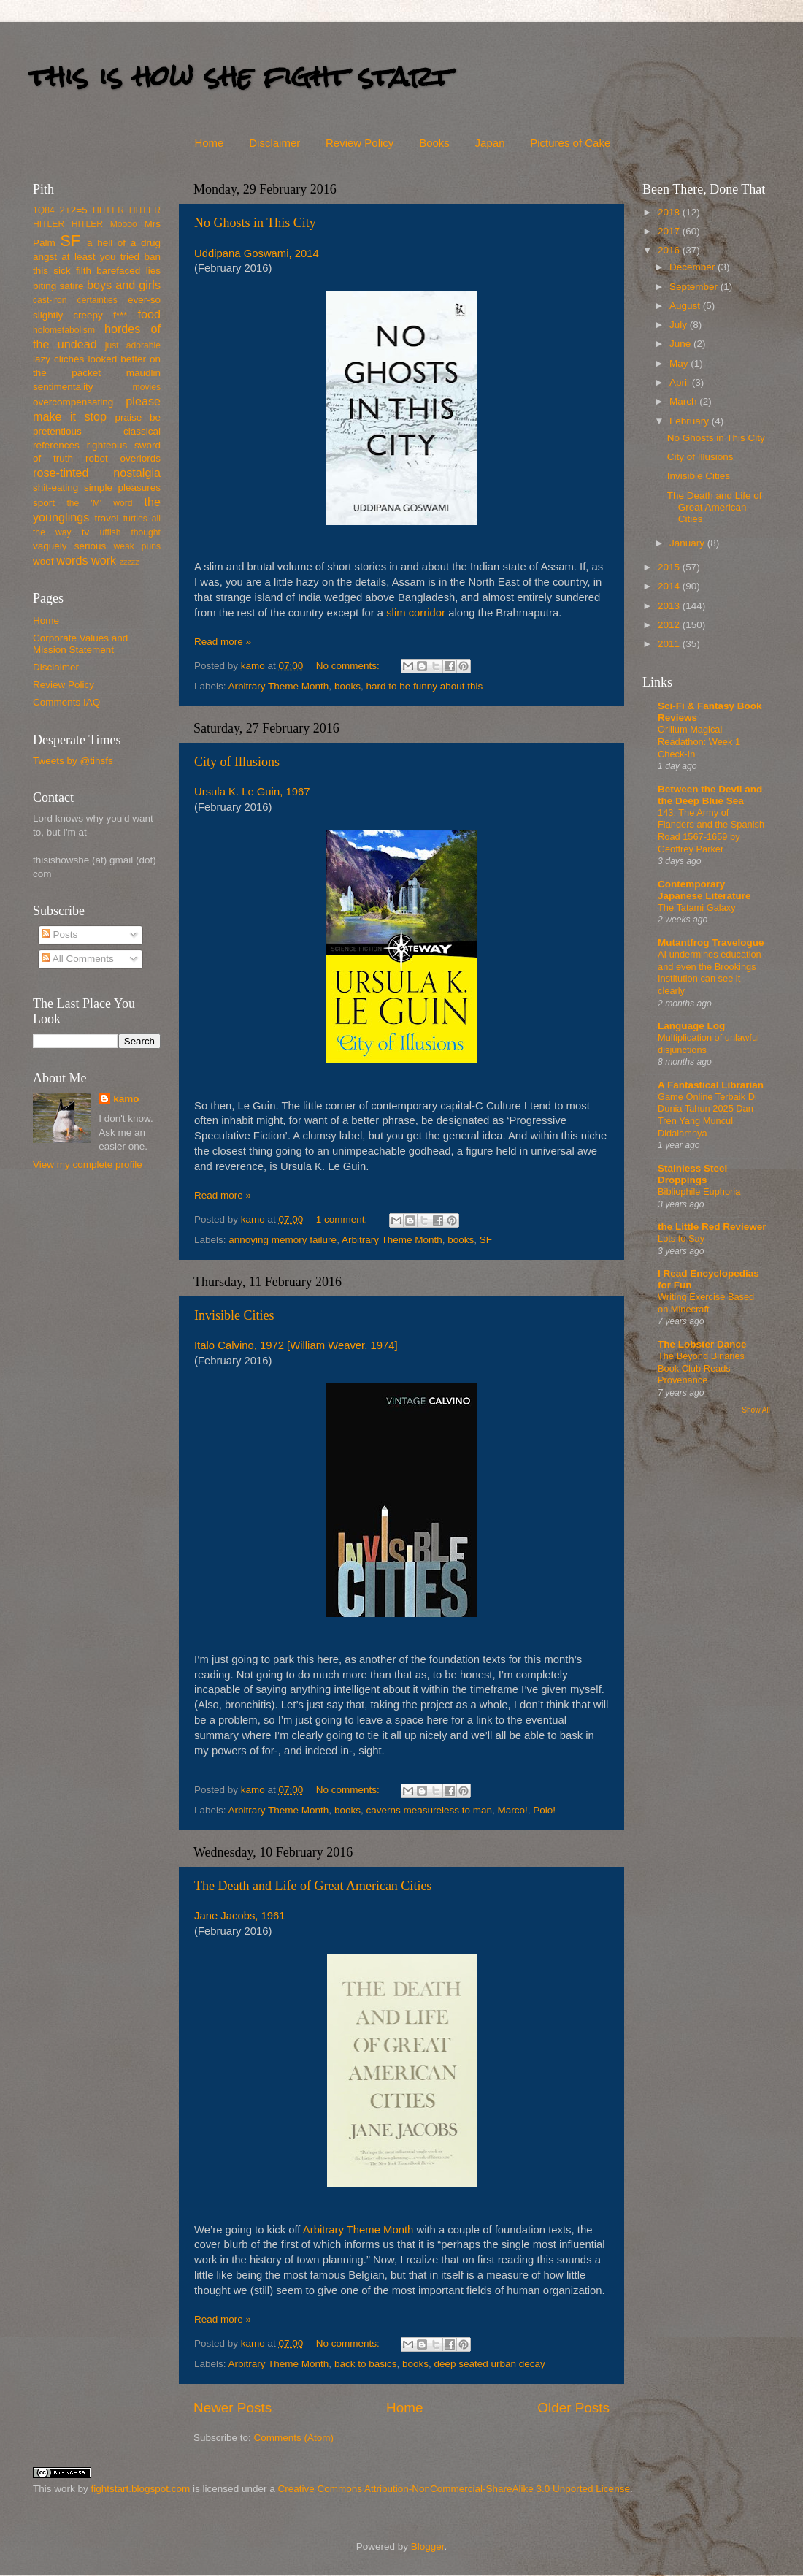 This screenshot has width=803, height=2576. I want to click on Japan, so click(490, 143).